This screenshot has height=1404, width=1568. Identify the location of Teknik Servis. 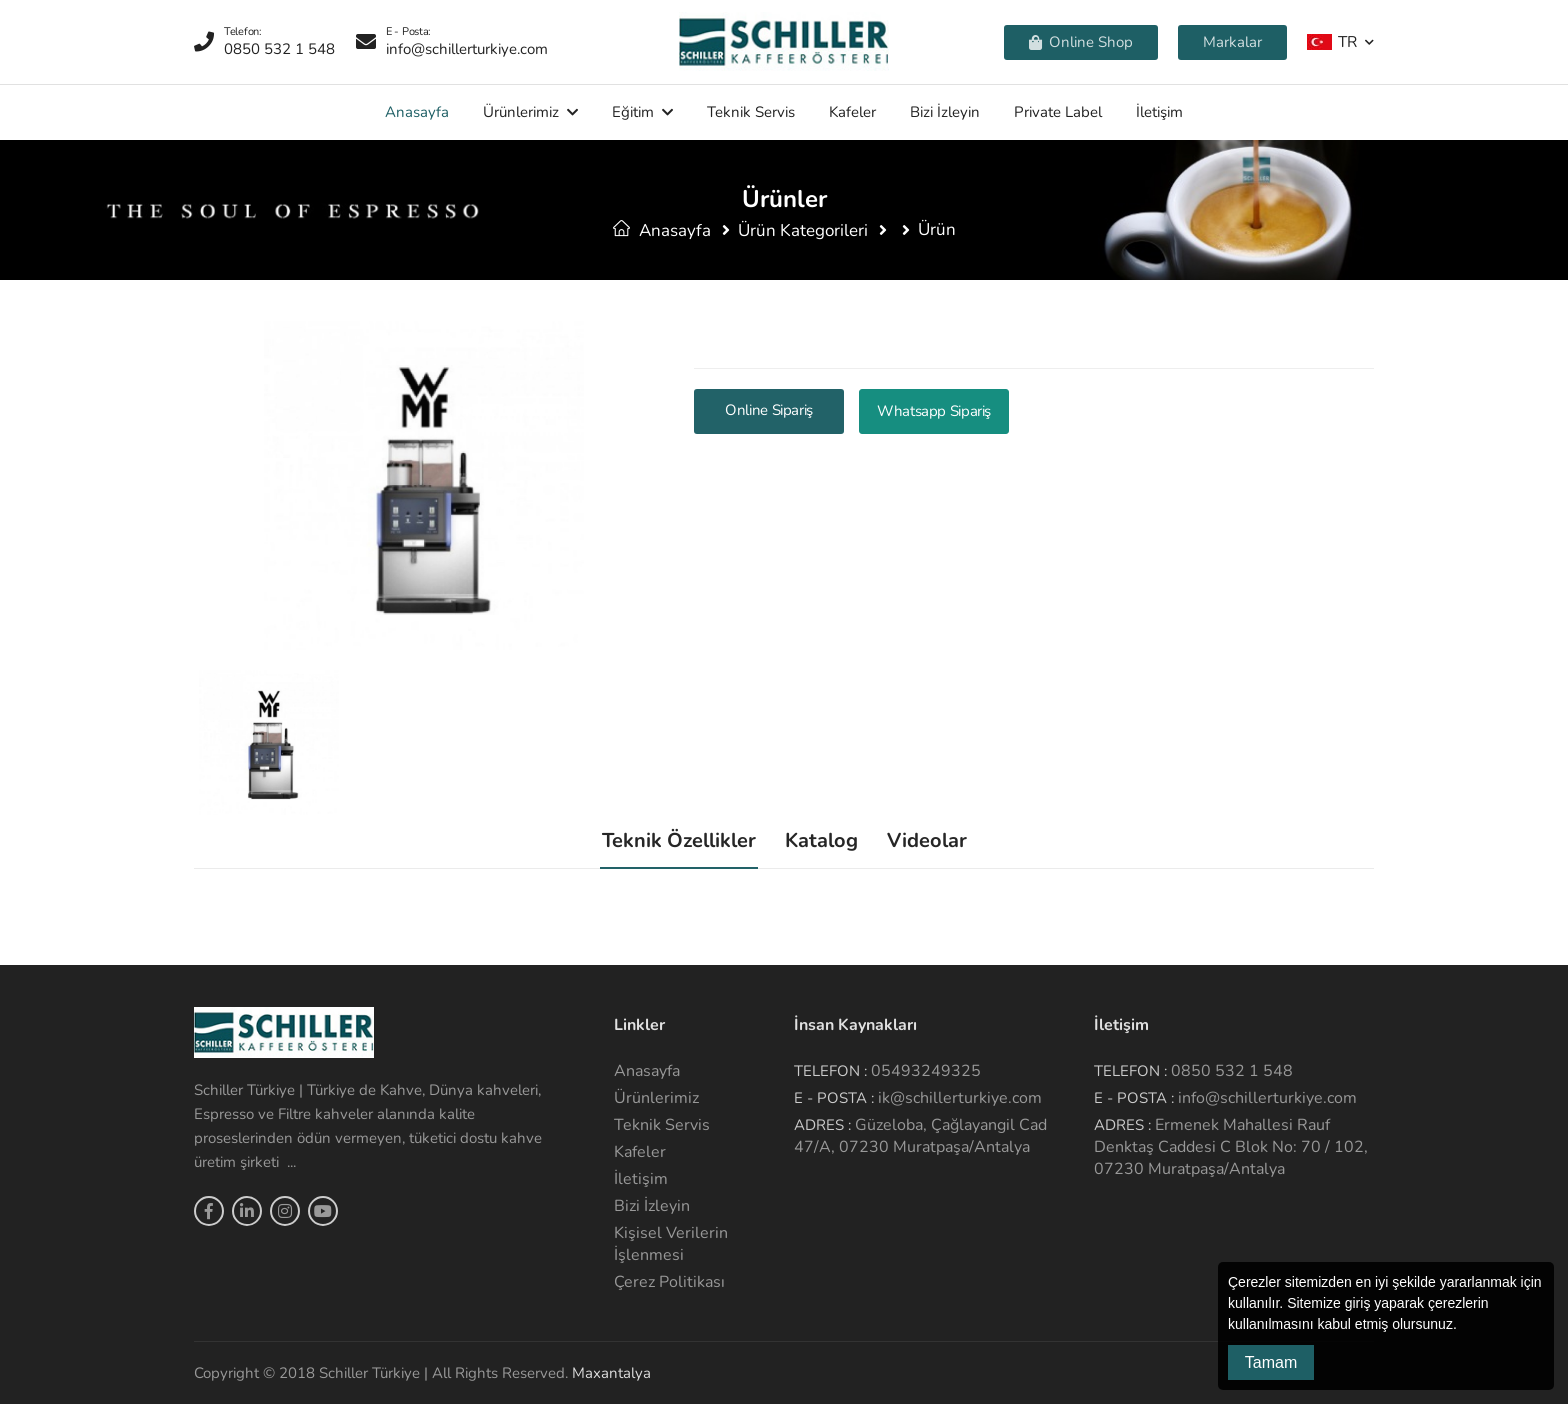
(751, 112).